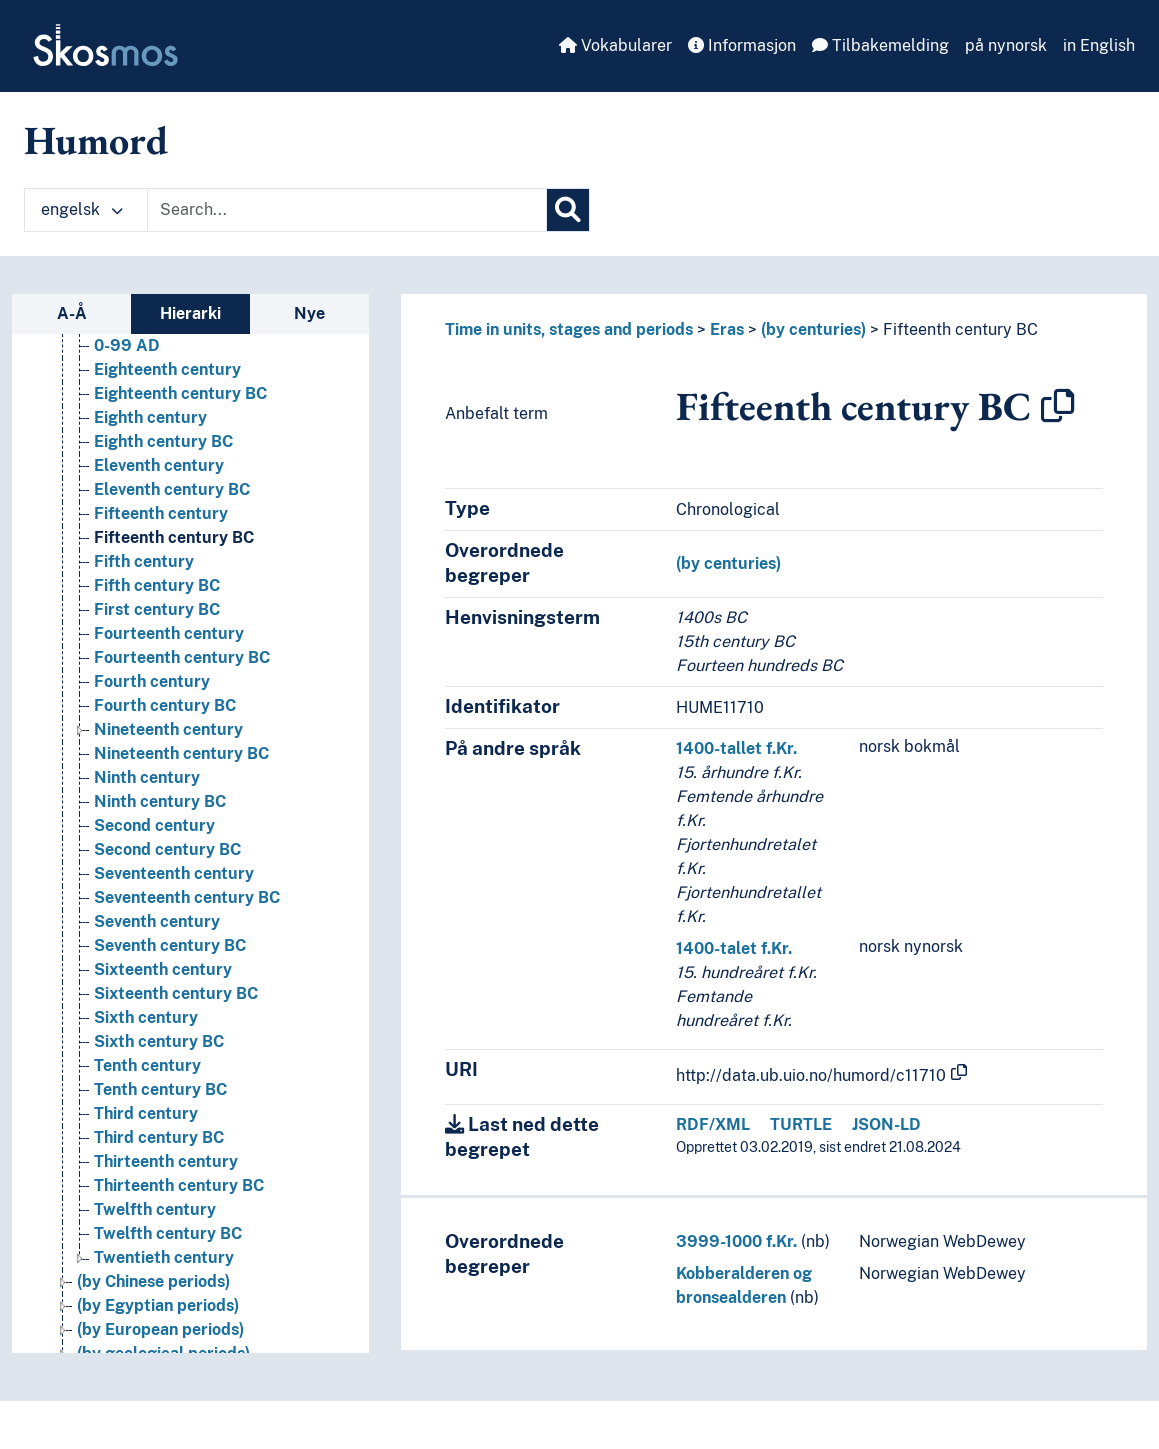  I want to click on Seventh century [Go to the concept page], so click(157, 921).